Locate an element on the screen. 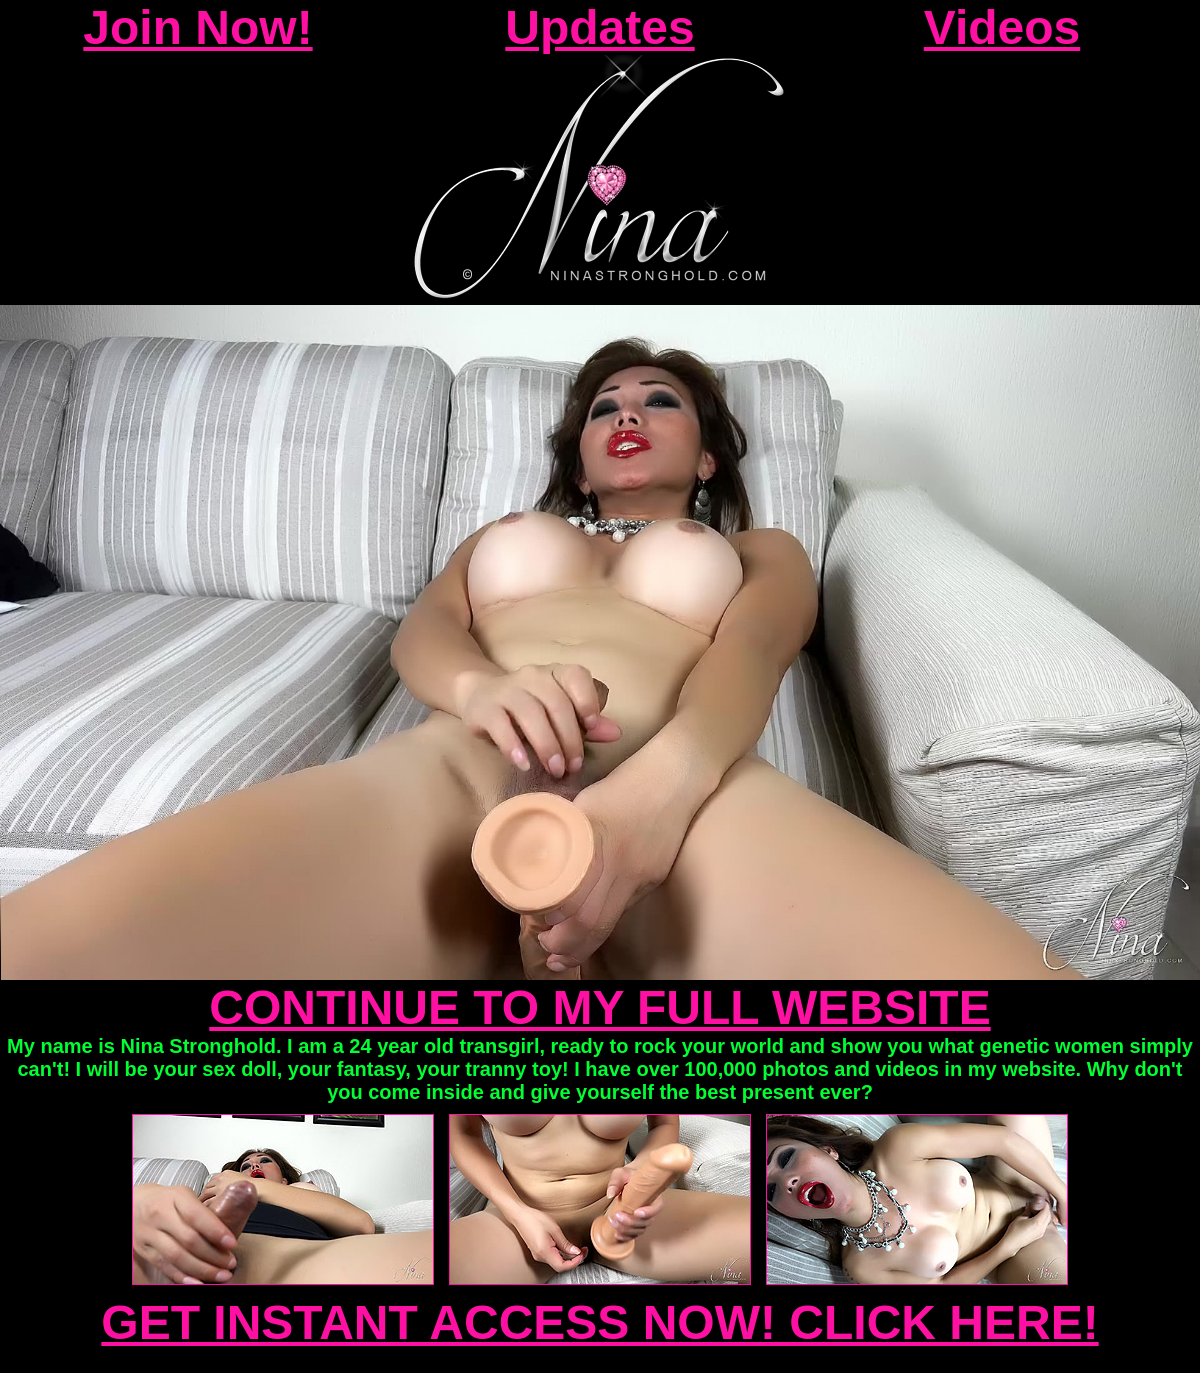 This screenshot has width=1200, height=1373. Videos is located at coordinates (1002, 27).